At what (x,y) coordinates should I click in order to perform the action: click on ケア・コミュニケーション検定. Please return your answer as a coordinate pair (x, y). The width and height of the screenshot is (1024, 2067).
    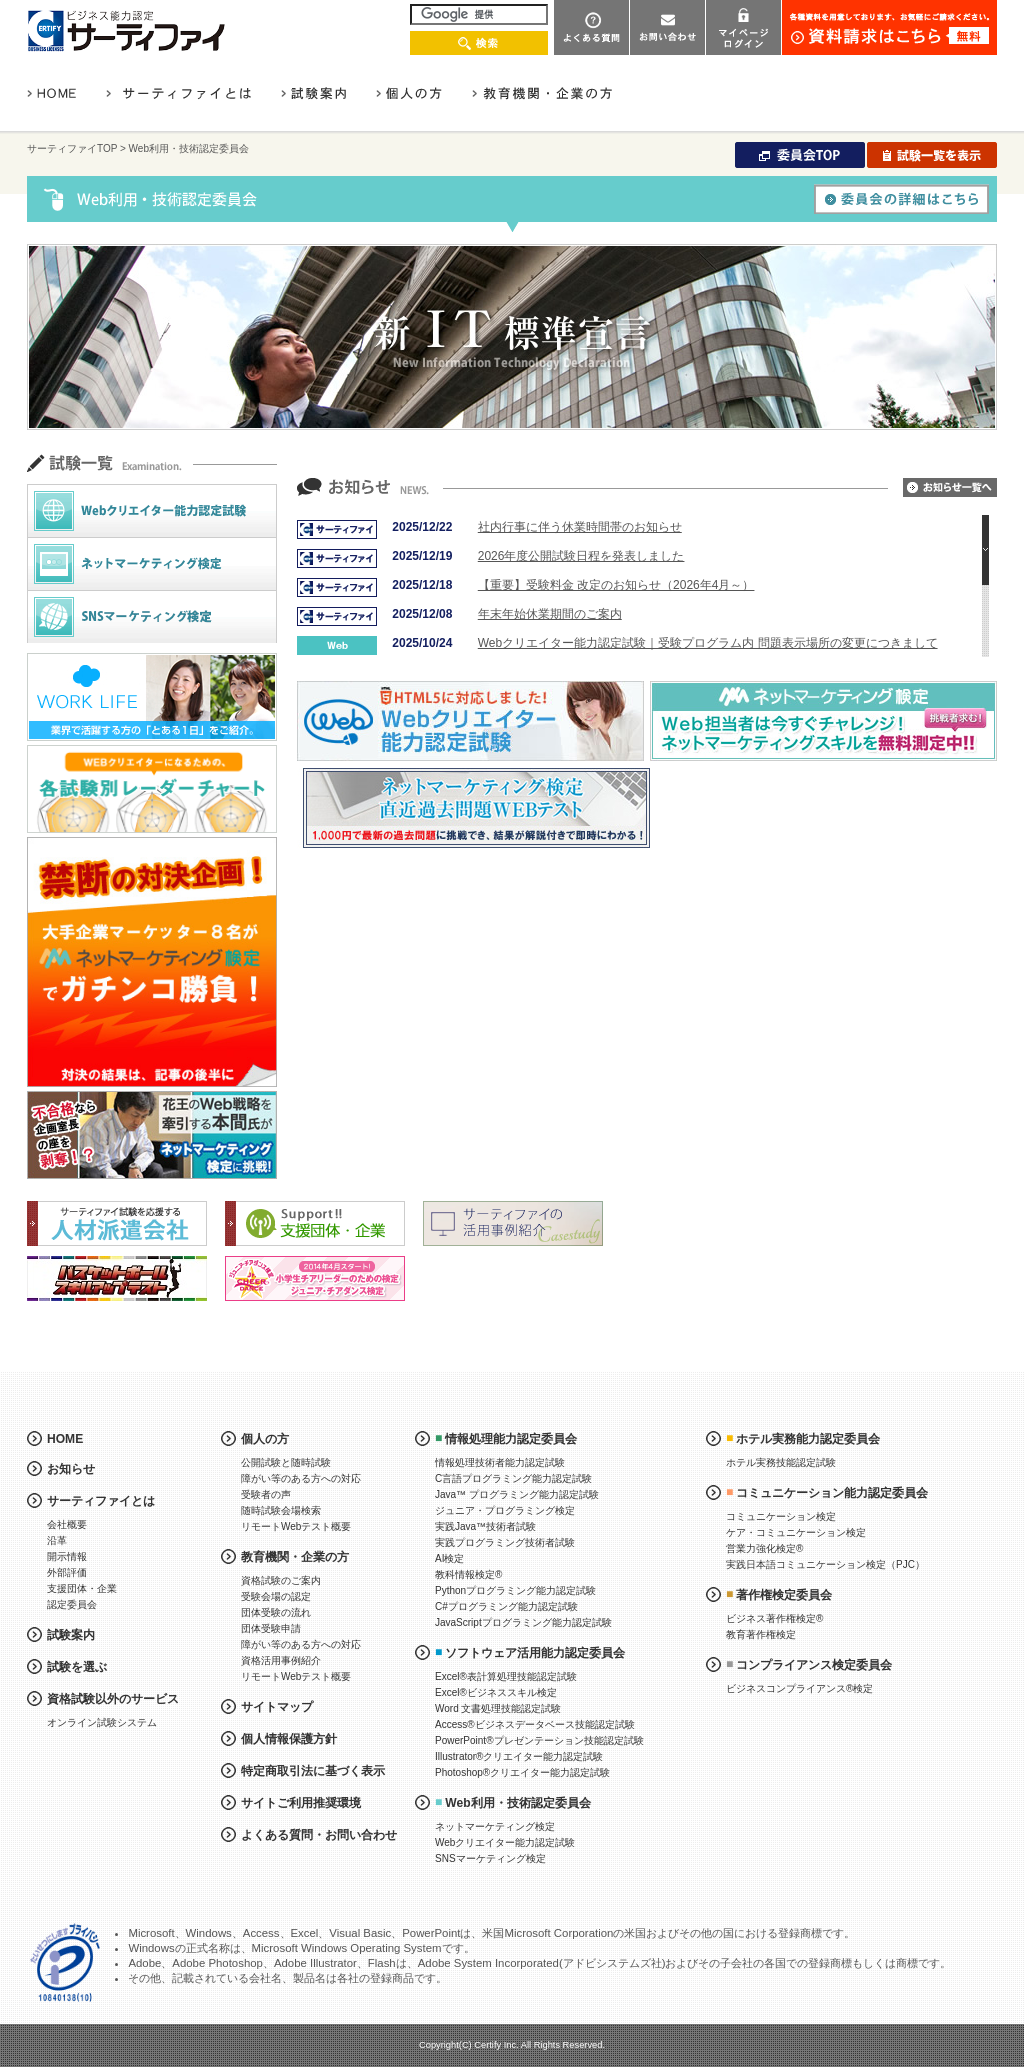
    Looking at the image, I should click on (796, 1532).